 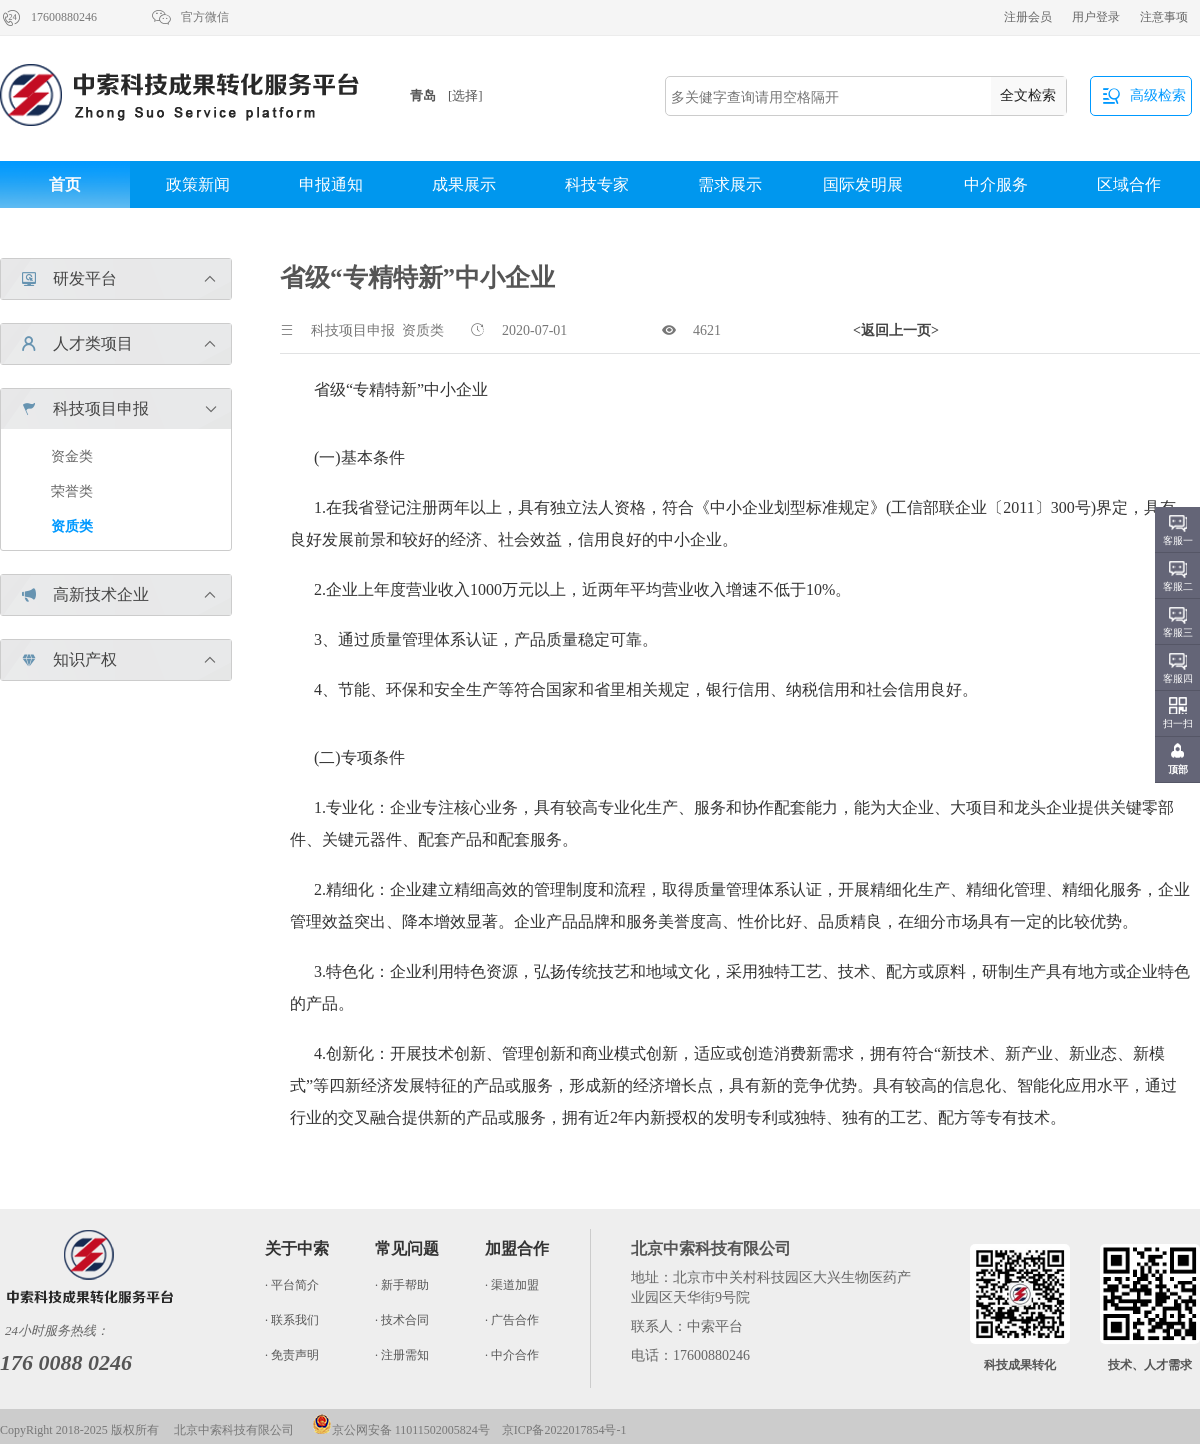 I want to click on · 平台简介, so click(x=292, y=1285).